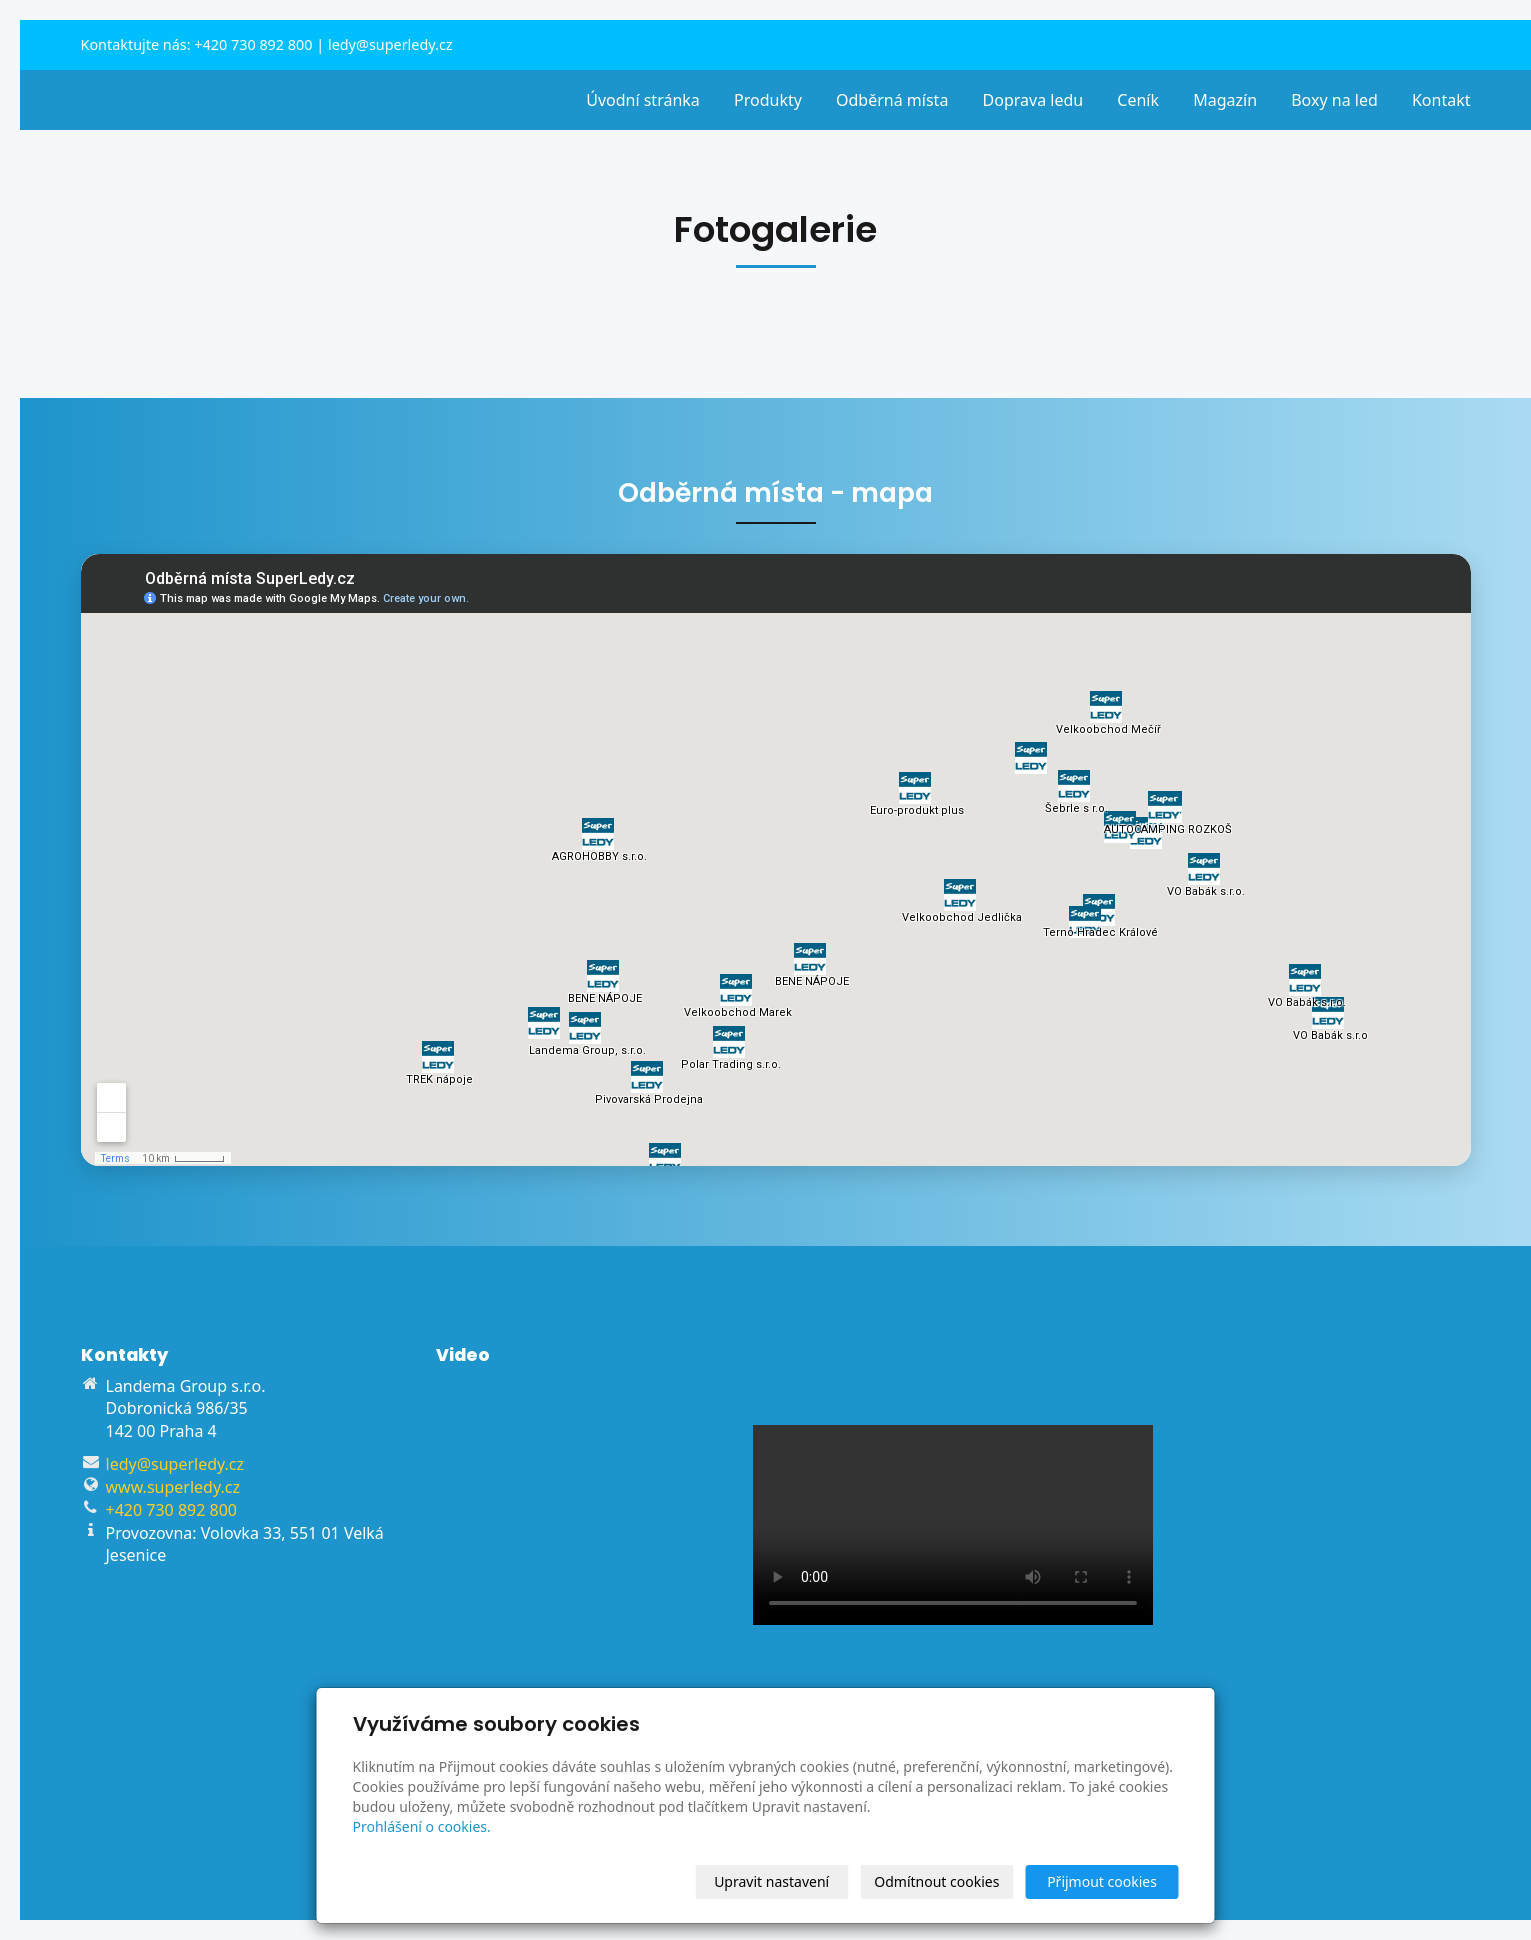 This screenshot has height=1940, width=1531. I want to click on Přijmout cookies, so click(1102, 1881).